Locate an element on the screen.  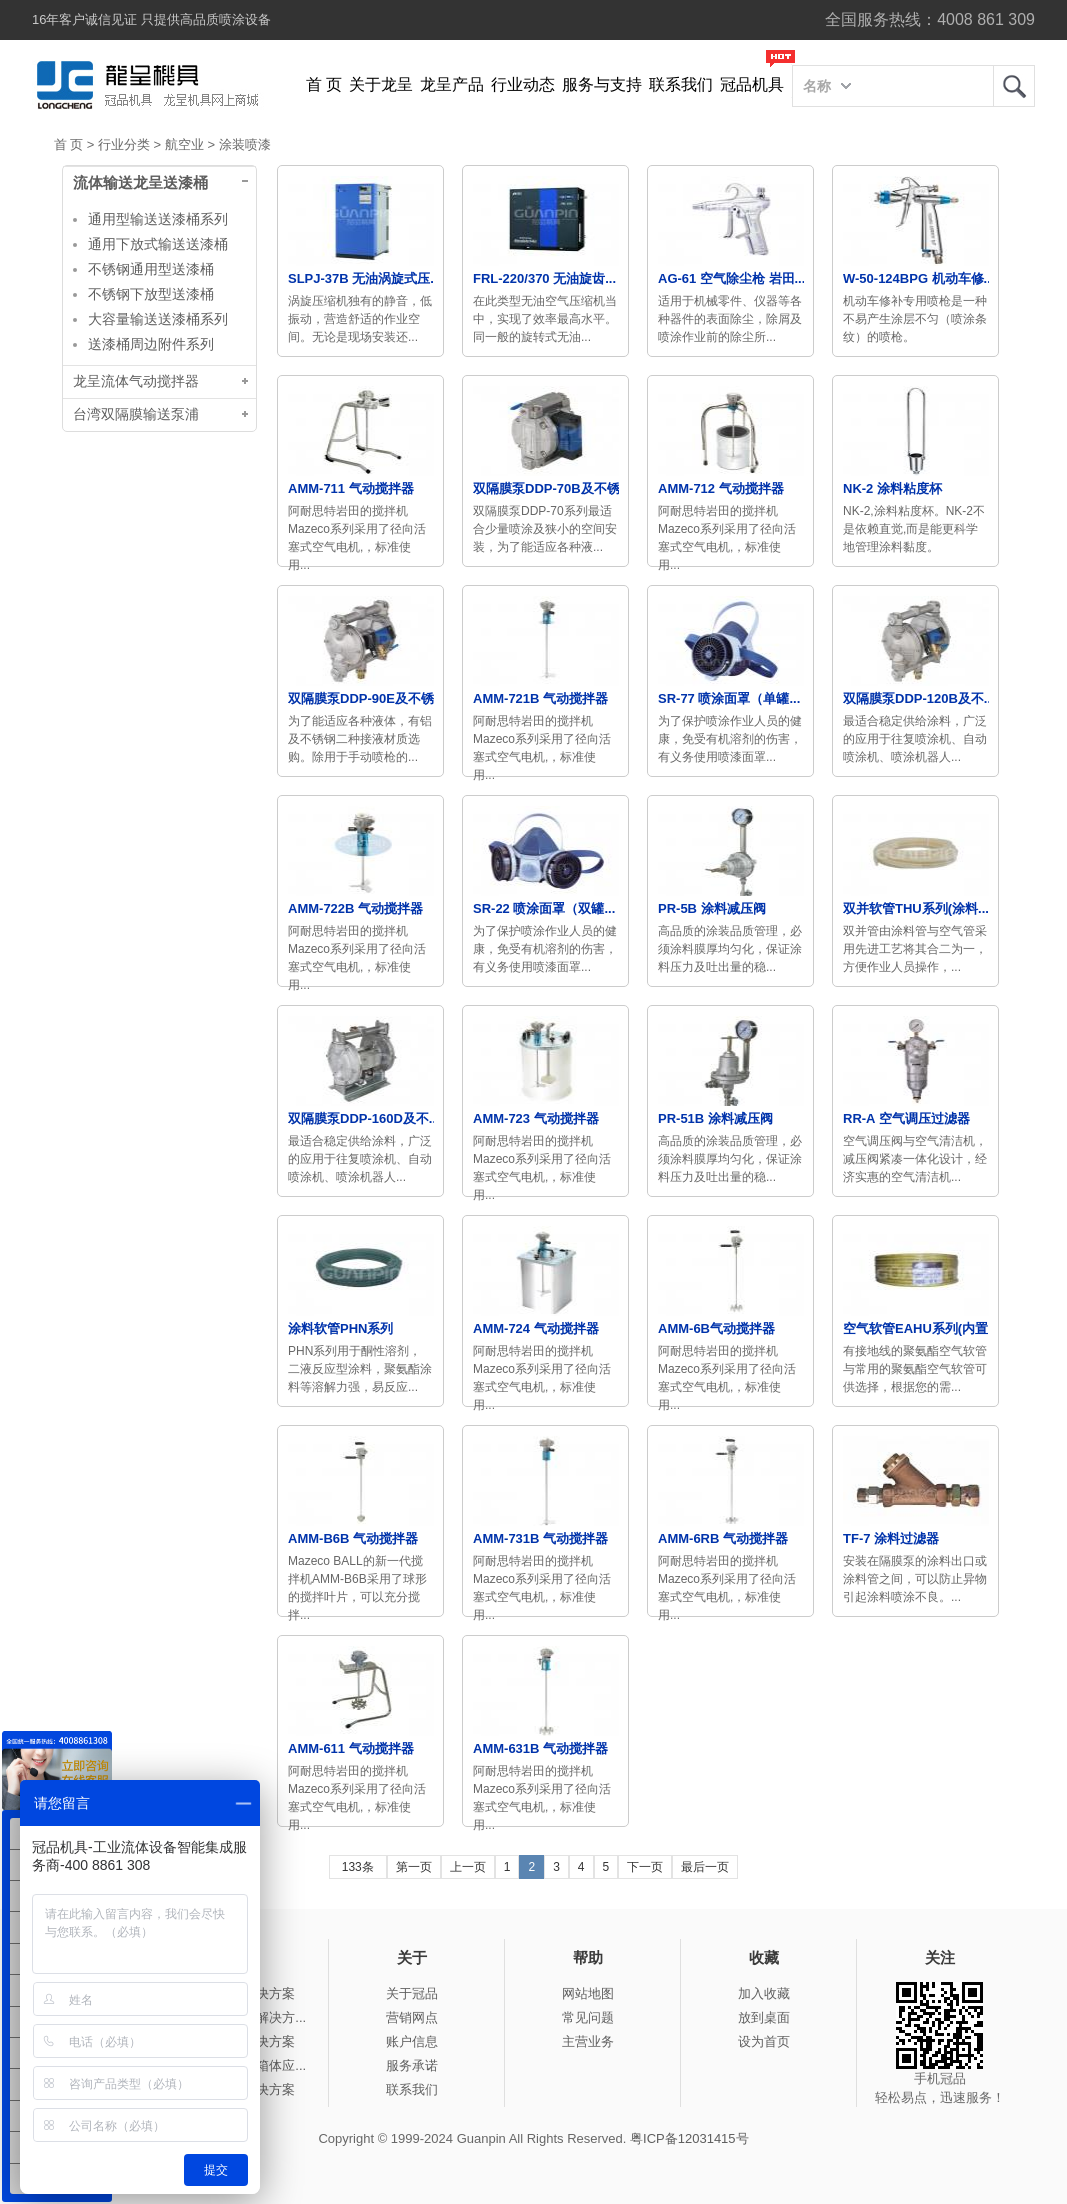
营销网点 is located at coordinates (412, 2017).